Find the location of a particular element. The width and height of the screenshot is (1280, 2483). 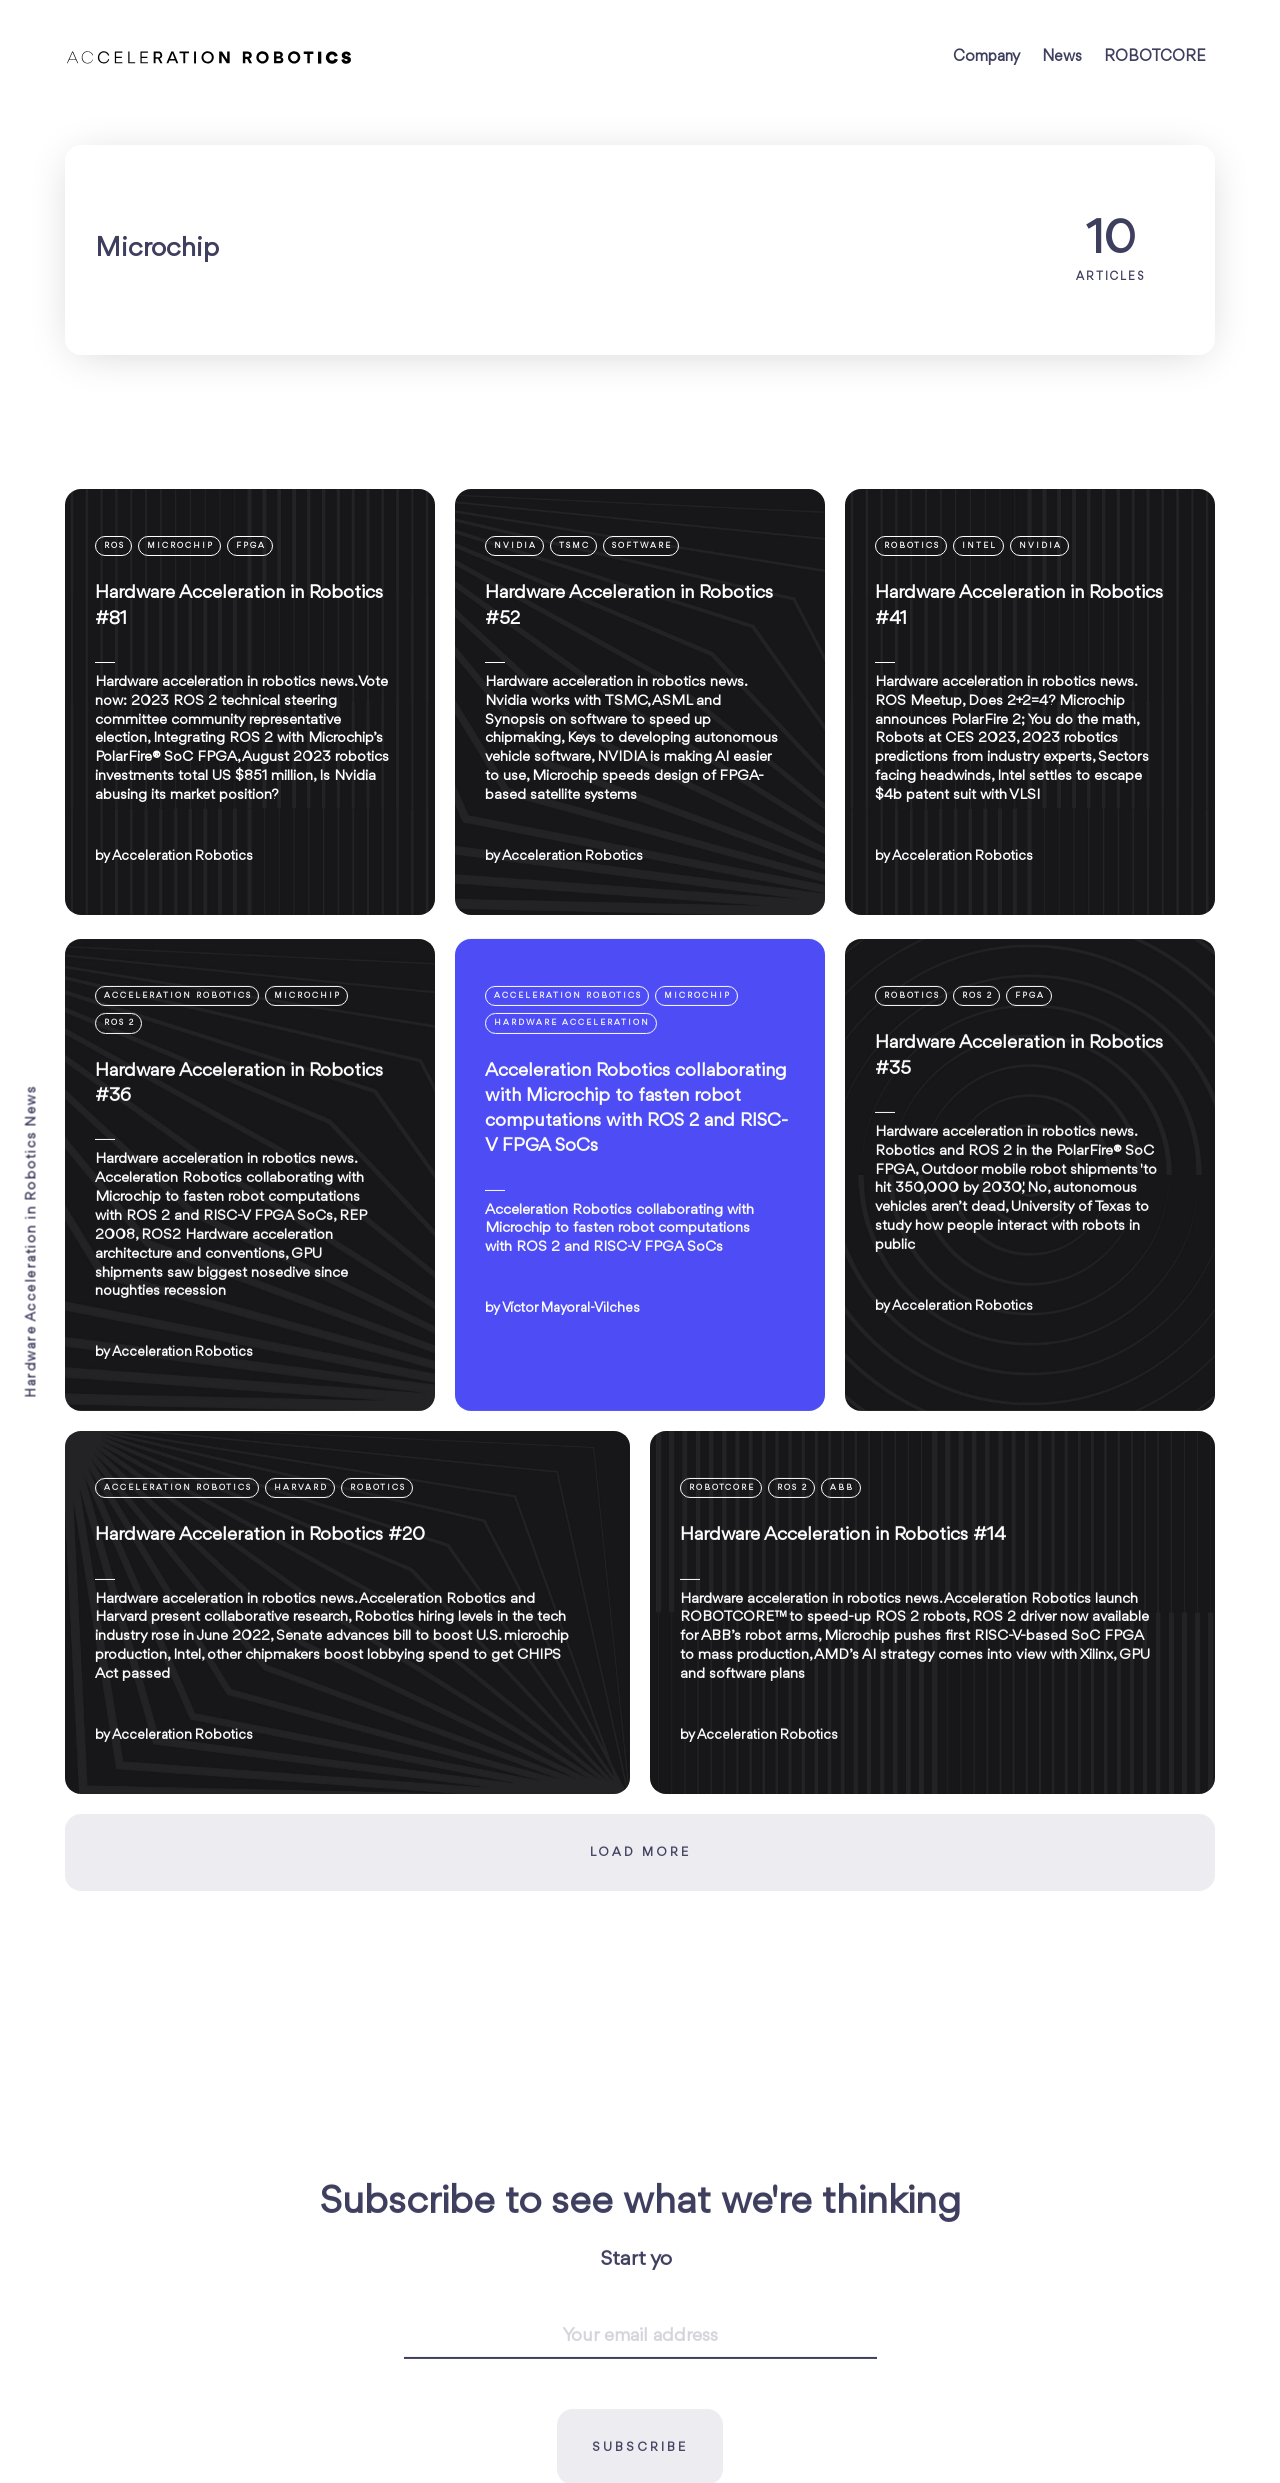

NVIDIA is located at coordinates (515, 545).